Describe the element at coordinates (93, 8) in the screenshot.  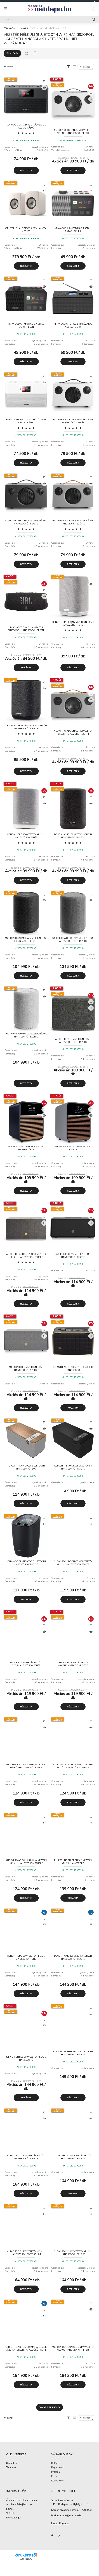
I see `[cart button]` at that location.